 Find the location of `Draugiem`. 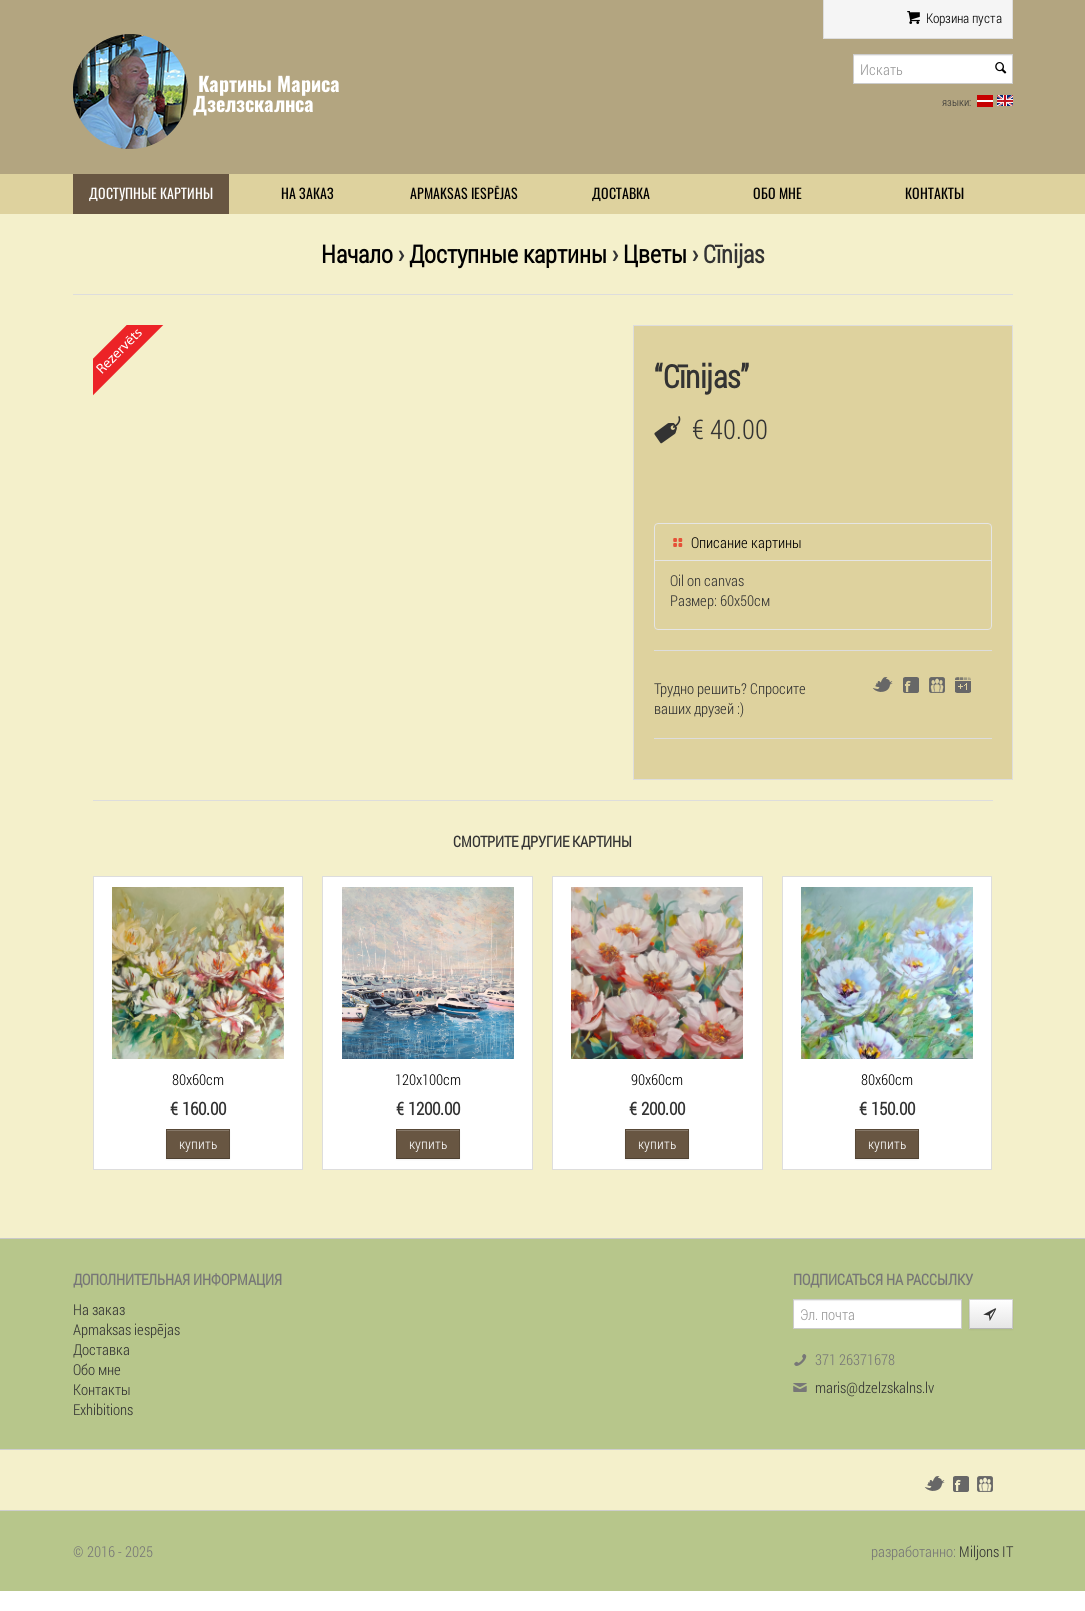

Draugiem is located at coordinates (937, 685).